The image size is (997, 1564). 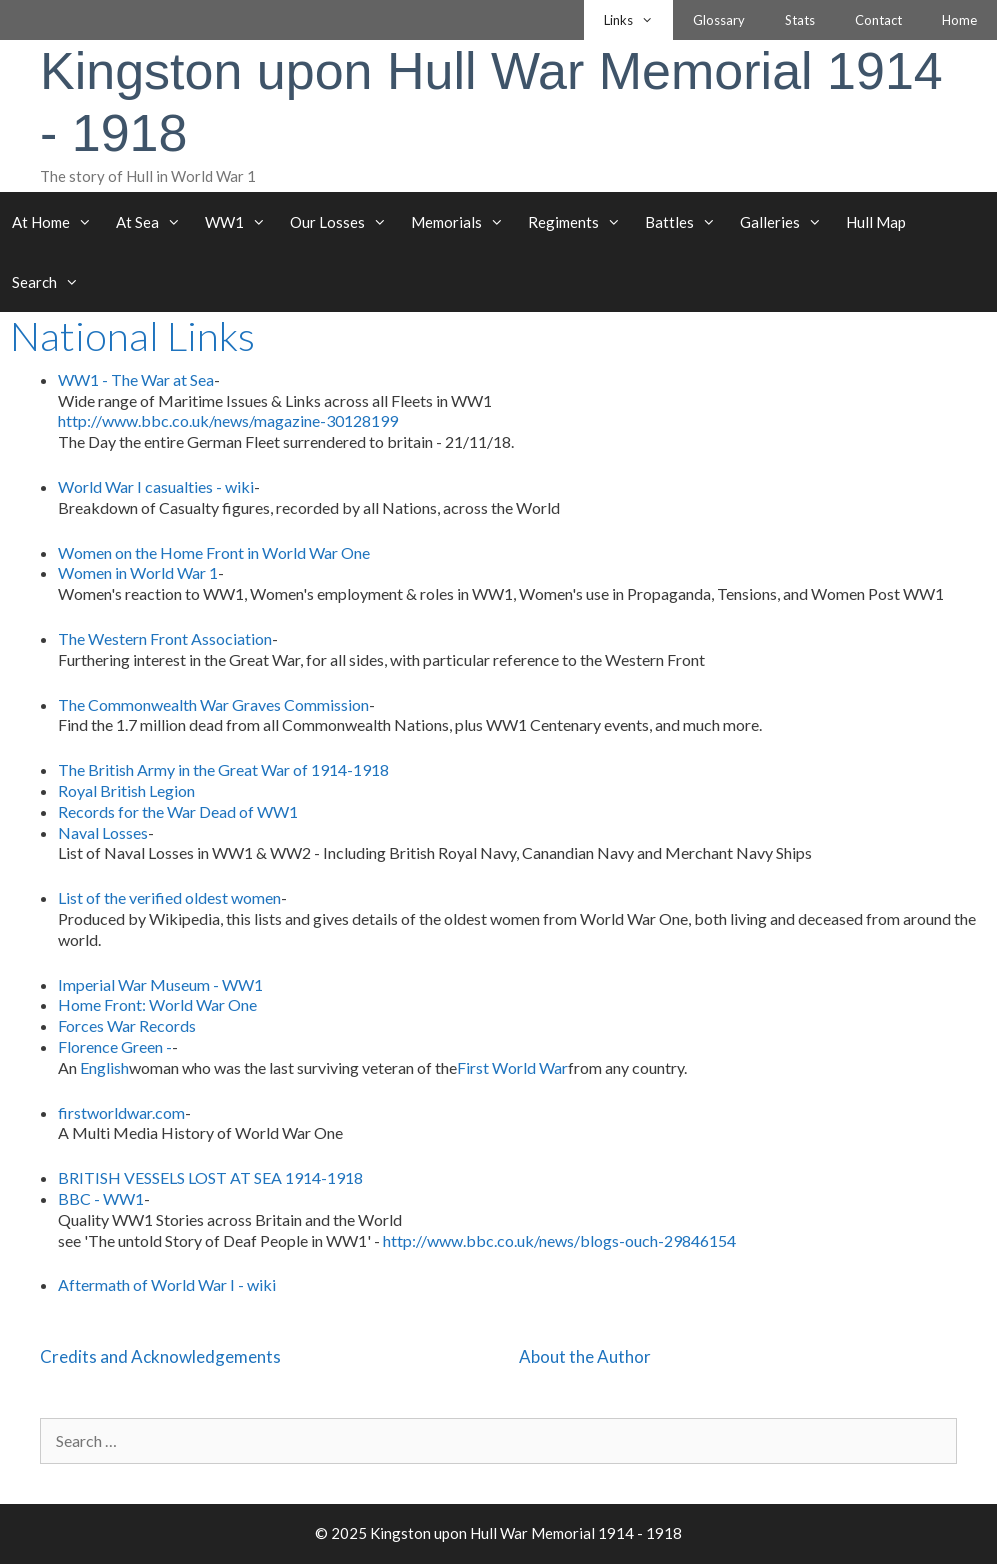 I want to click on Home, so click(x=959, y=20).